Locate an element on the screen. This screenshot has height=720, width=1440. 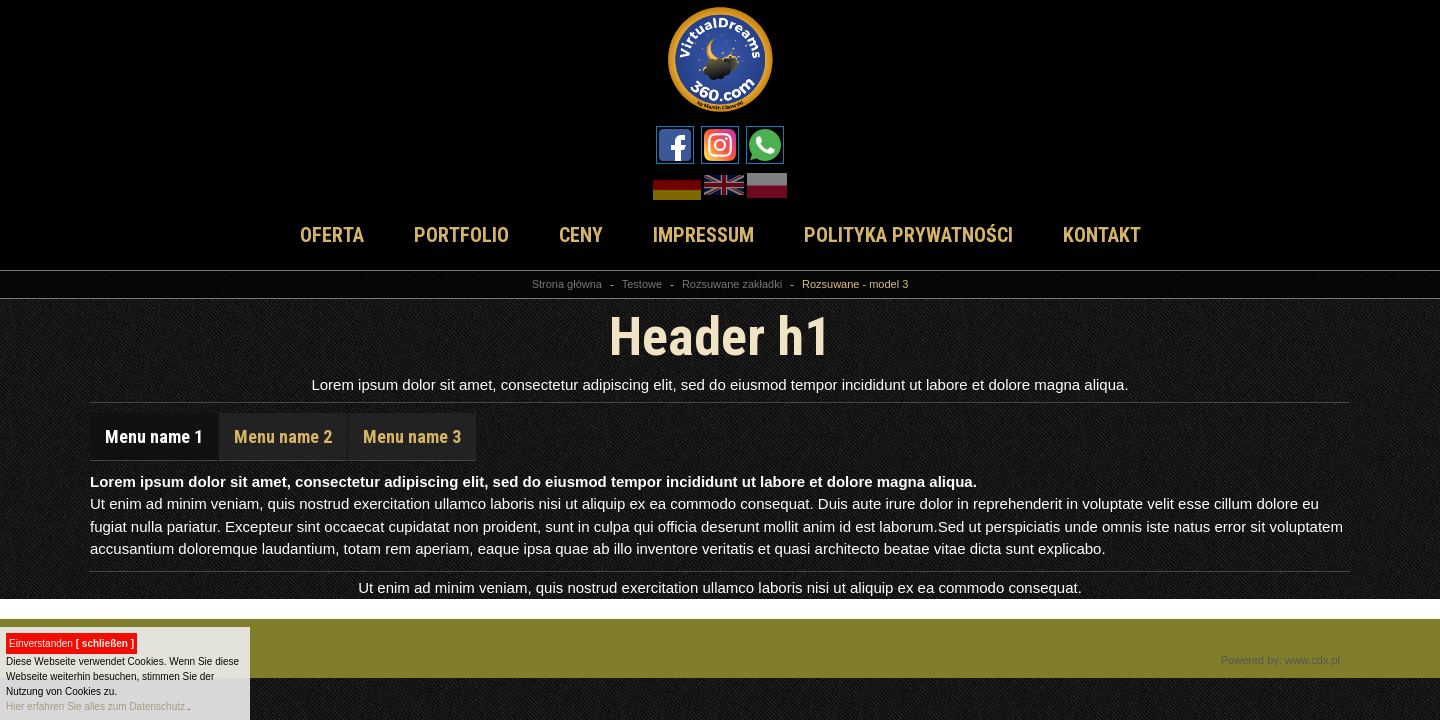
IMPRESSUM is located at coordinates (703, 235).